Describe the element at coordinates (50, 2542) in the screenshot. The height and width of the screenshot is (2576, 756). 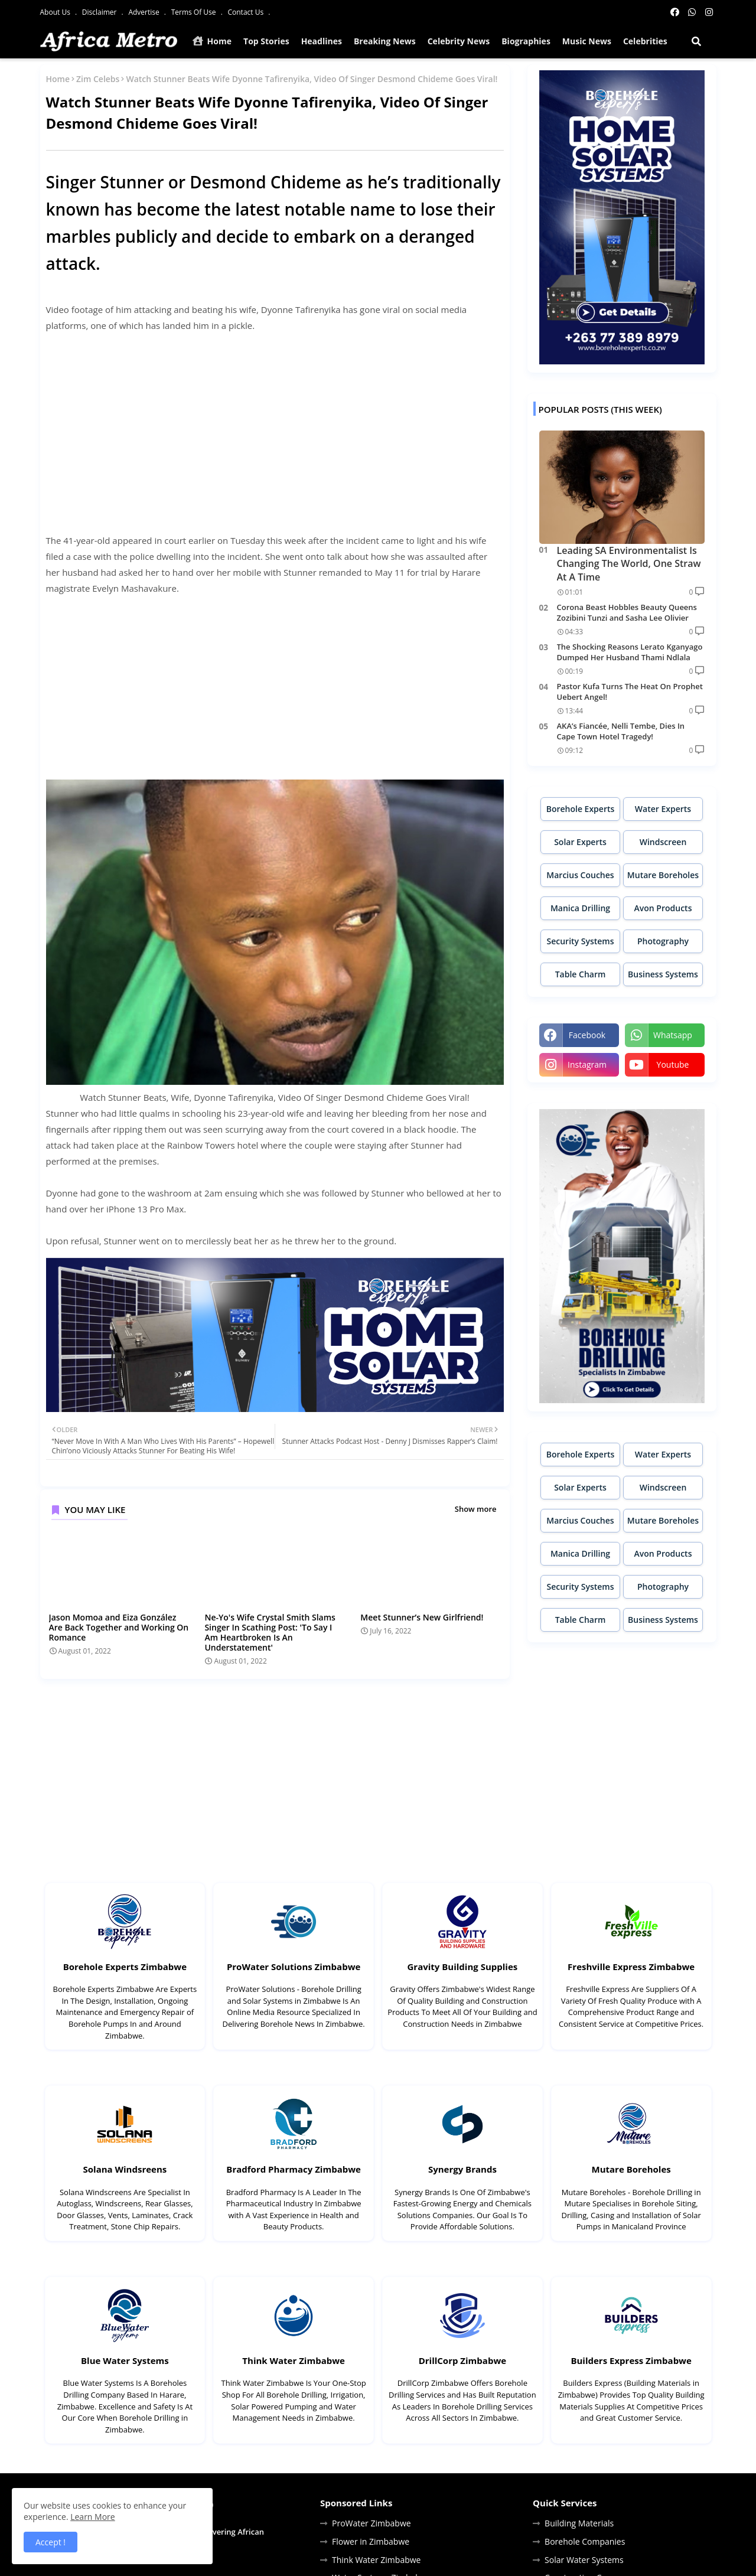
I see `Accept ! [button]` at that location.